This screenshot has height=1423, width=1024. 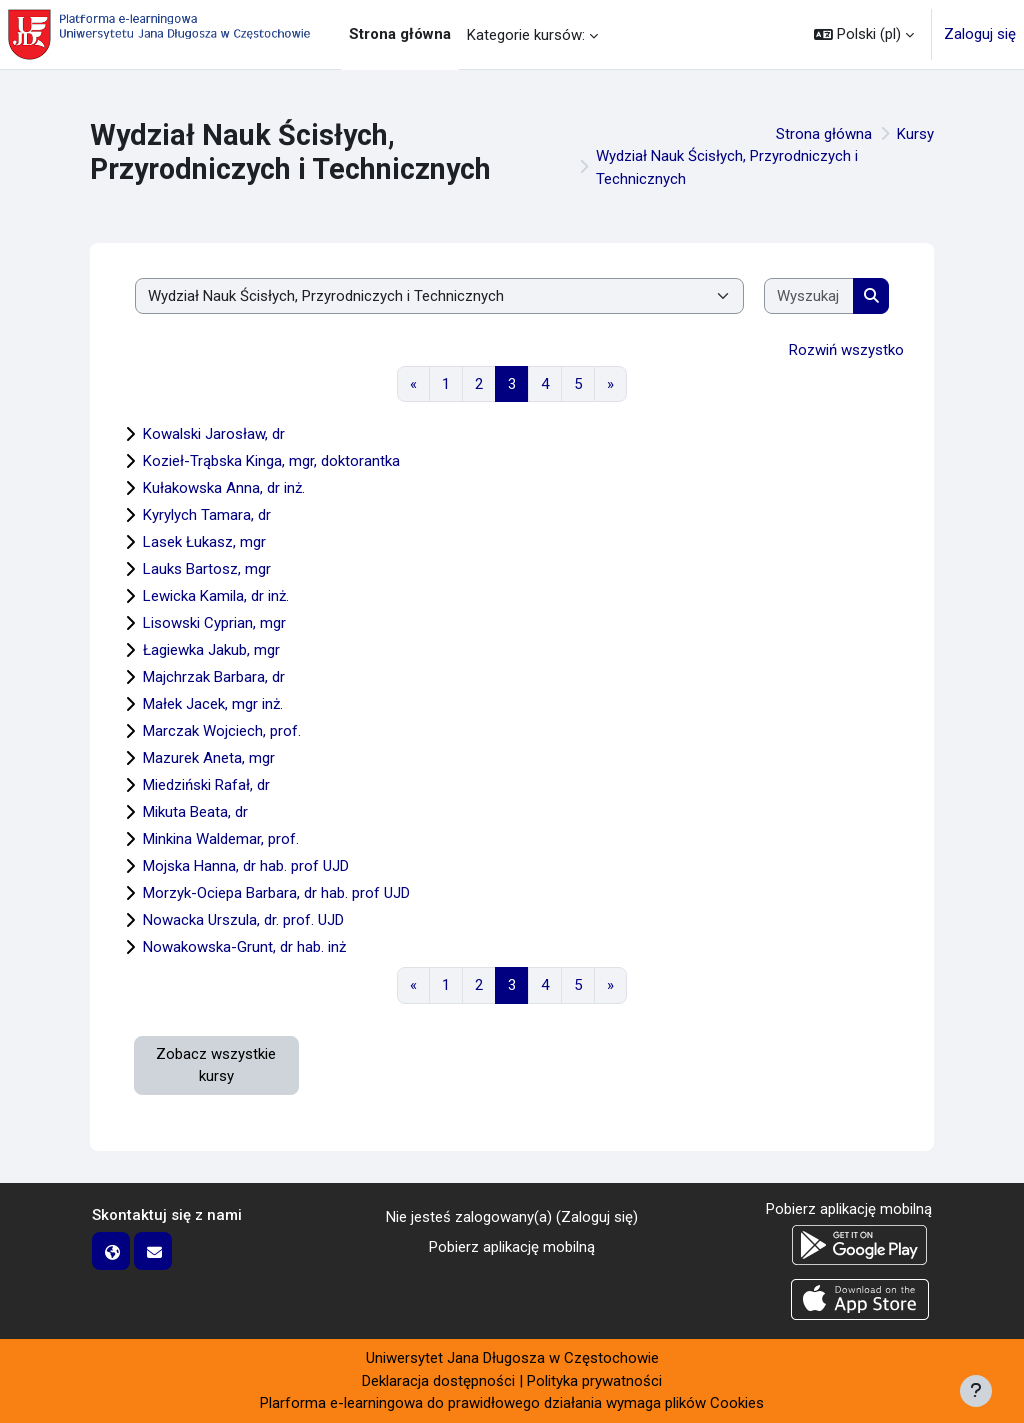 I want to click on Strona główna [menuitem], so click(x=400, y=34).